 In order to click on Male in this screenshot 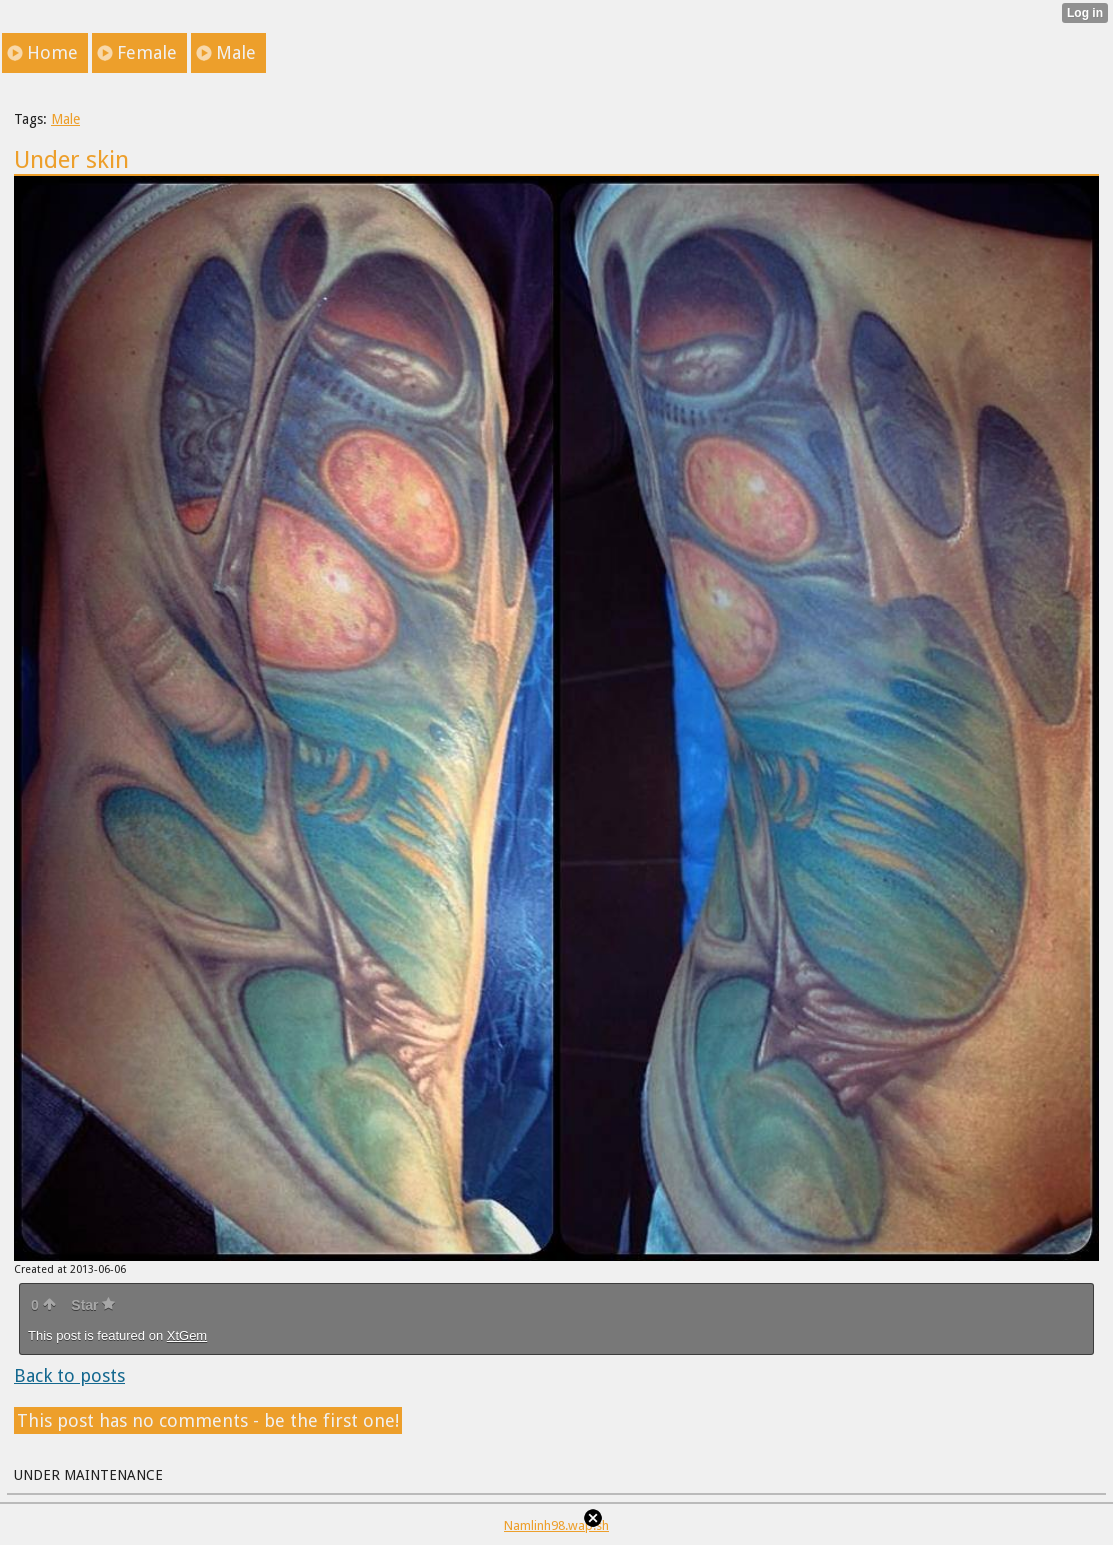, I will do `click(65, 119)`.